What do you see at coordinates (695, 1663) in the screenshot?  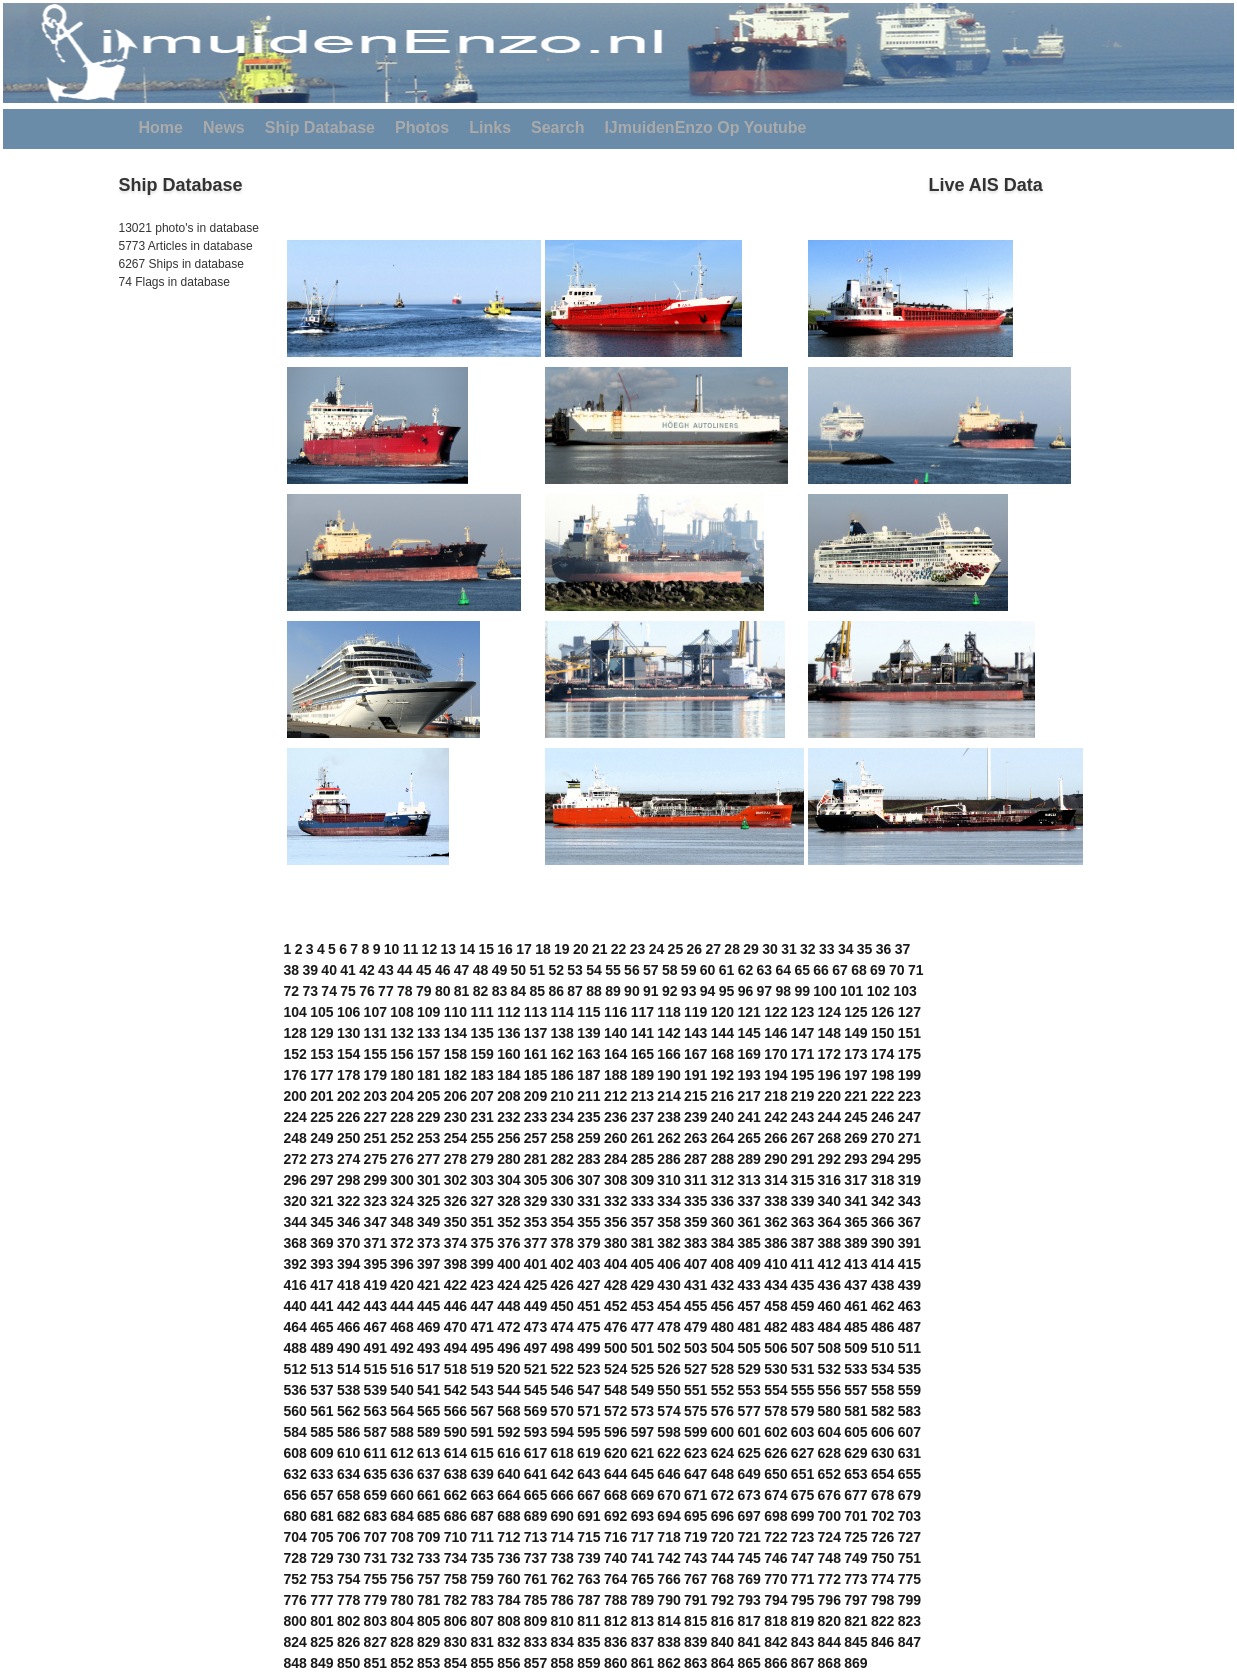 I see `863` at bounding box center [695, 1663].